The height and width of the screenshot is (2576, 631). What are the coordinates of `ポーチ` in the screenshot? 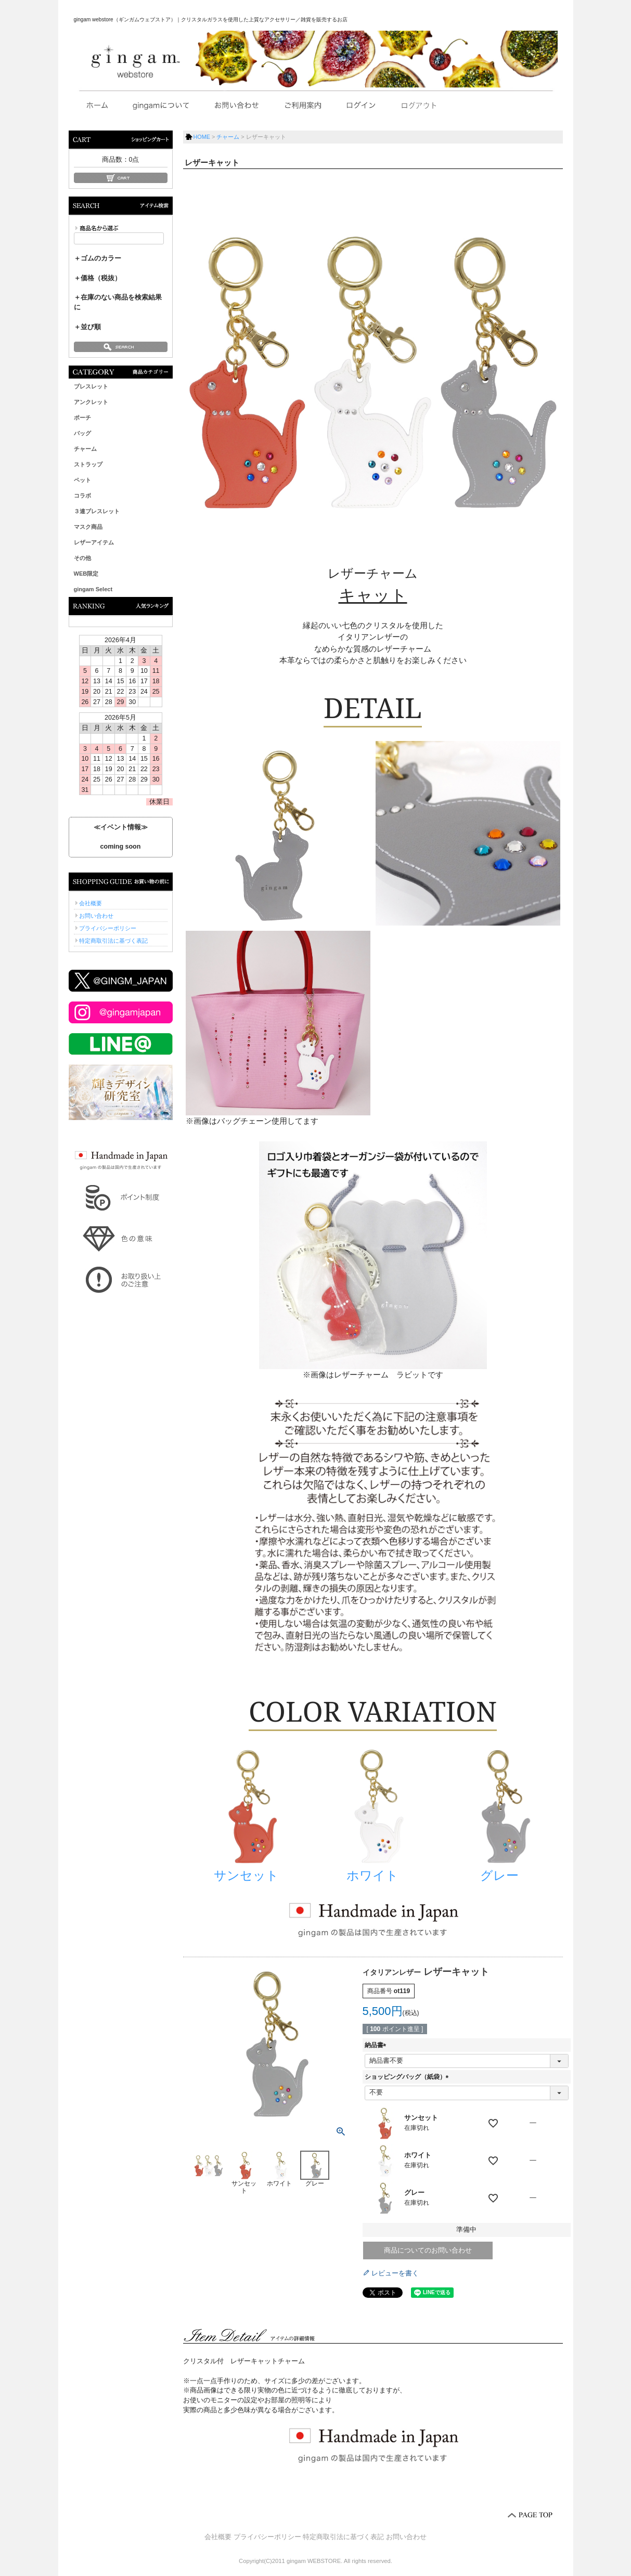 It's located at (82, 417).